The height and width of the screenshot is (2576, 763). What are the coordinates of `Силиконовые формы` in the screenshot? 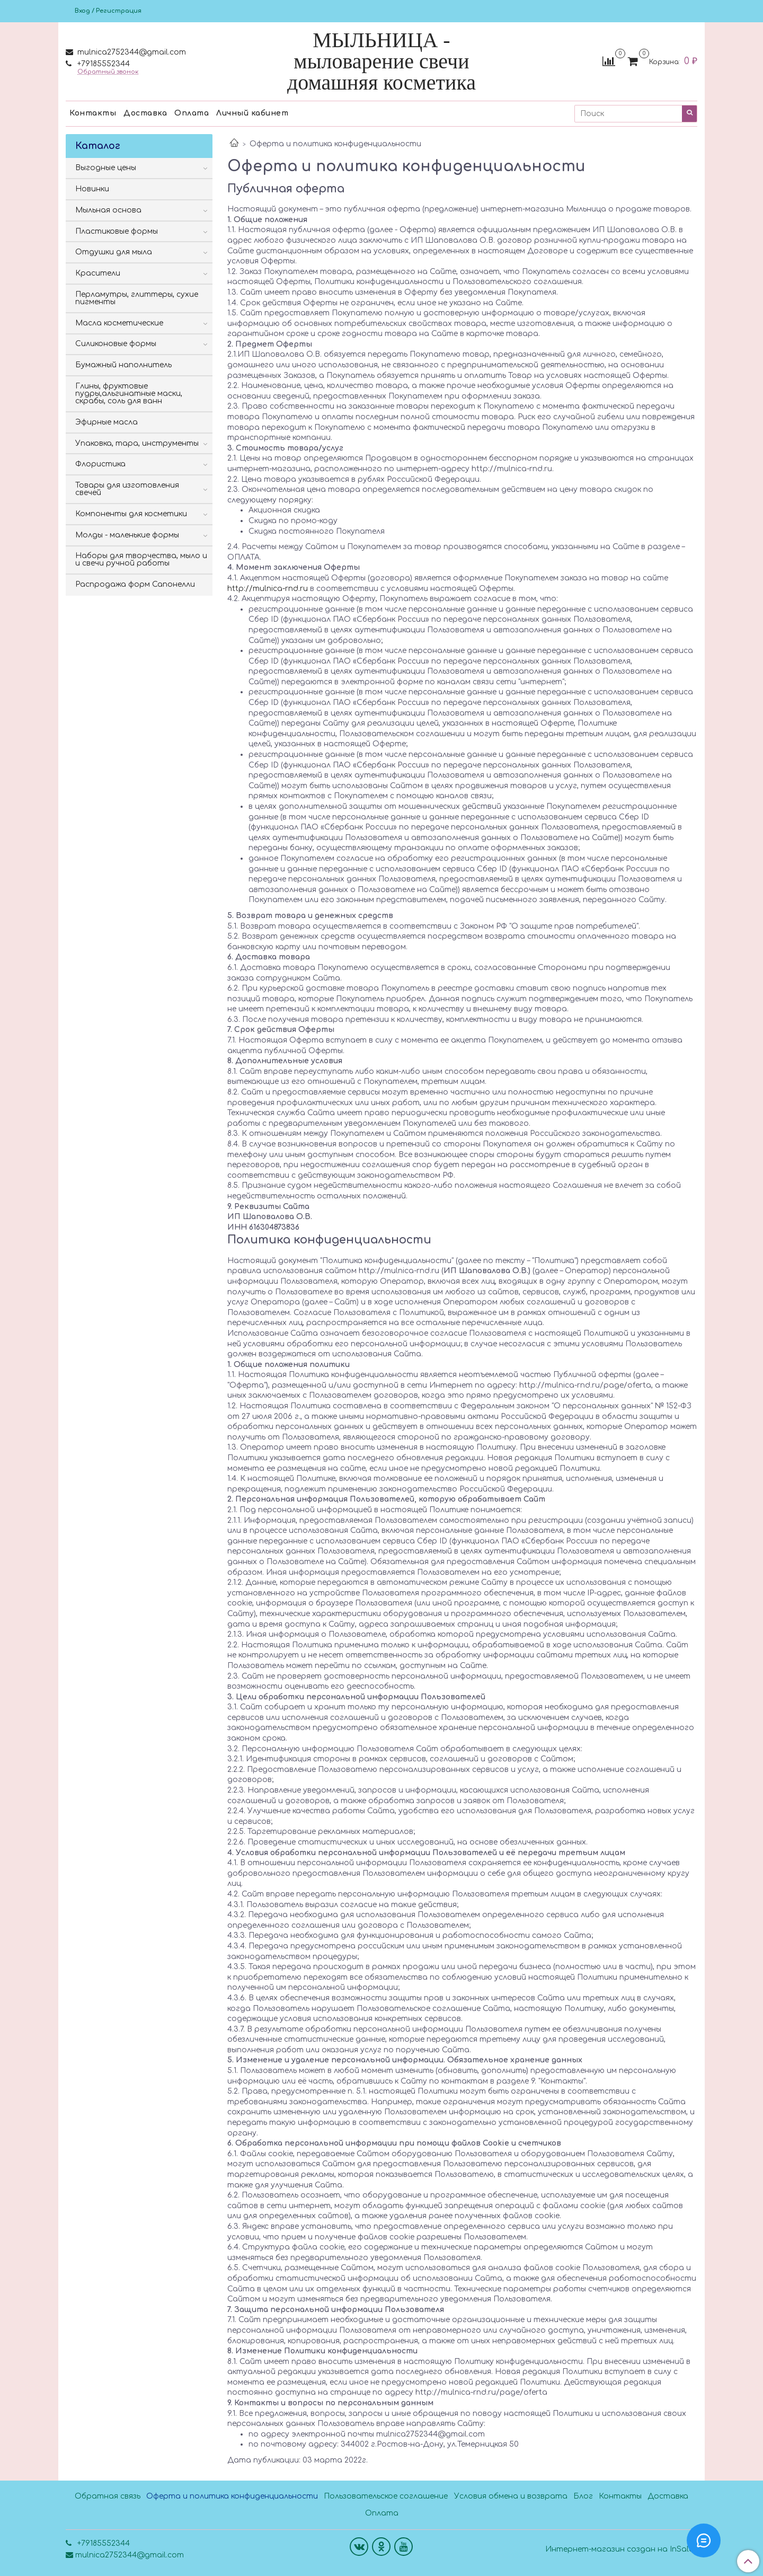 It's located at (115, 344).